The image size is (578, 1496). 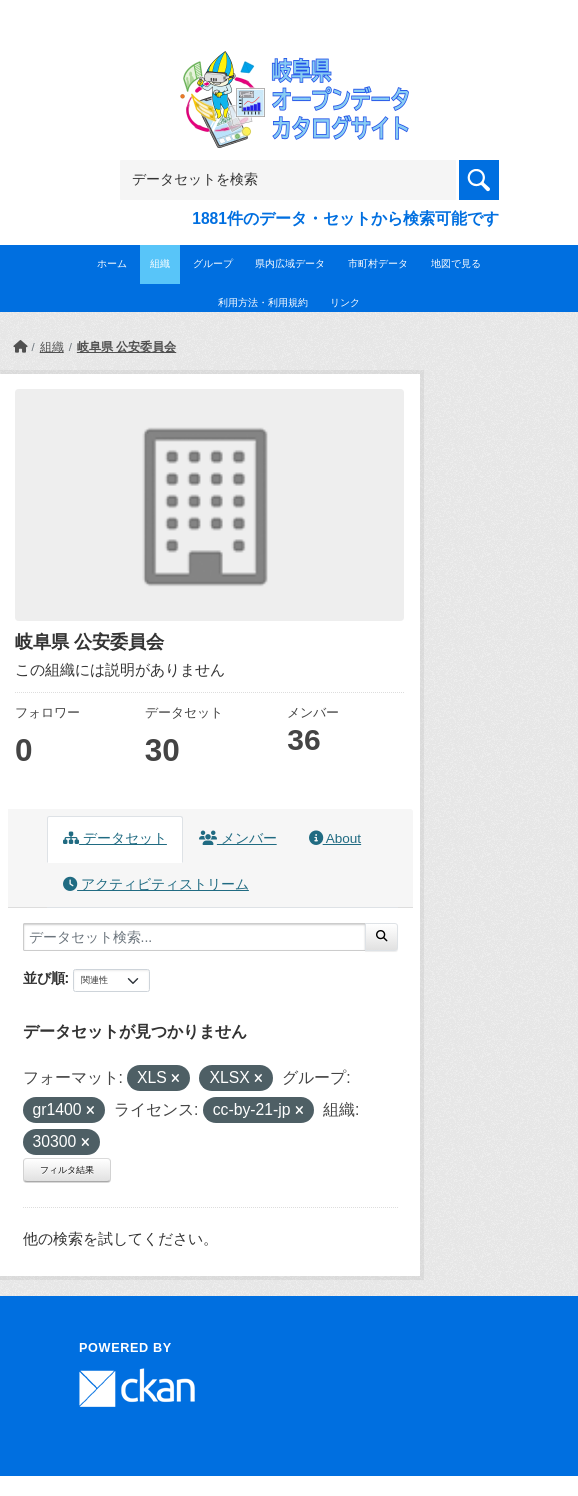 I want to click on 岐阜県 公安委員会, so click(x=126, y=347).